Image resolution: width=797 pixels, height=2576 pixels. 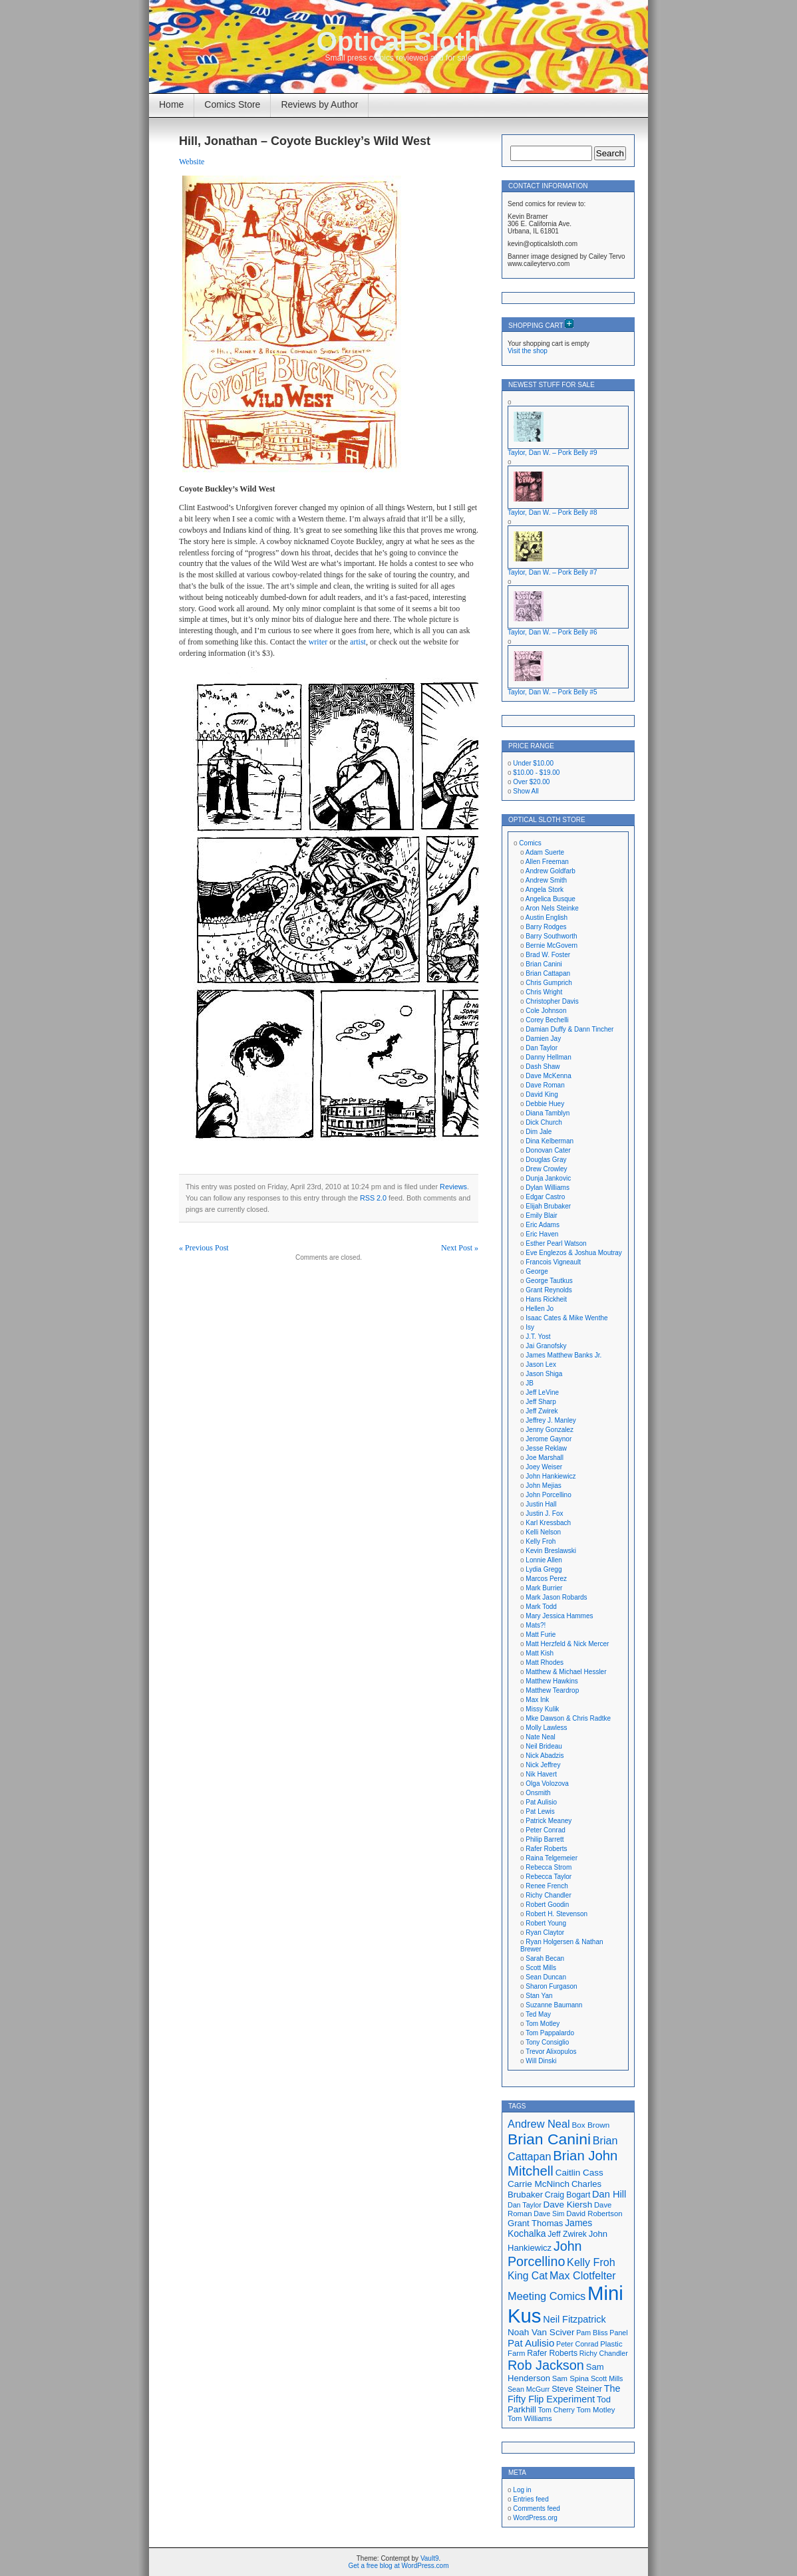 What do you see at coordinates (543, 1038) in the screenshot?
I see `Damien Jay` at bounding box center [543, 1038].